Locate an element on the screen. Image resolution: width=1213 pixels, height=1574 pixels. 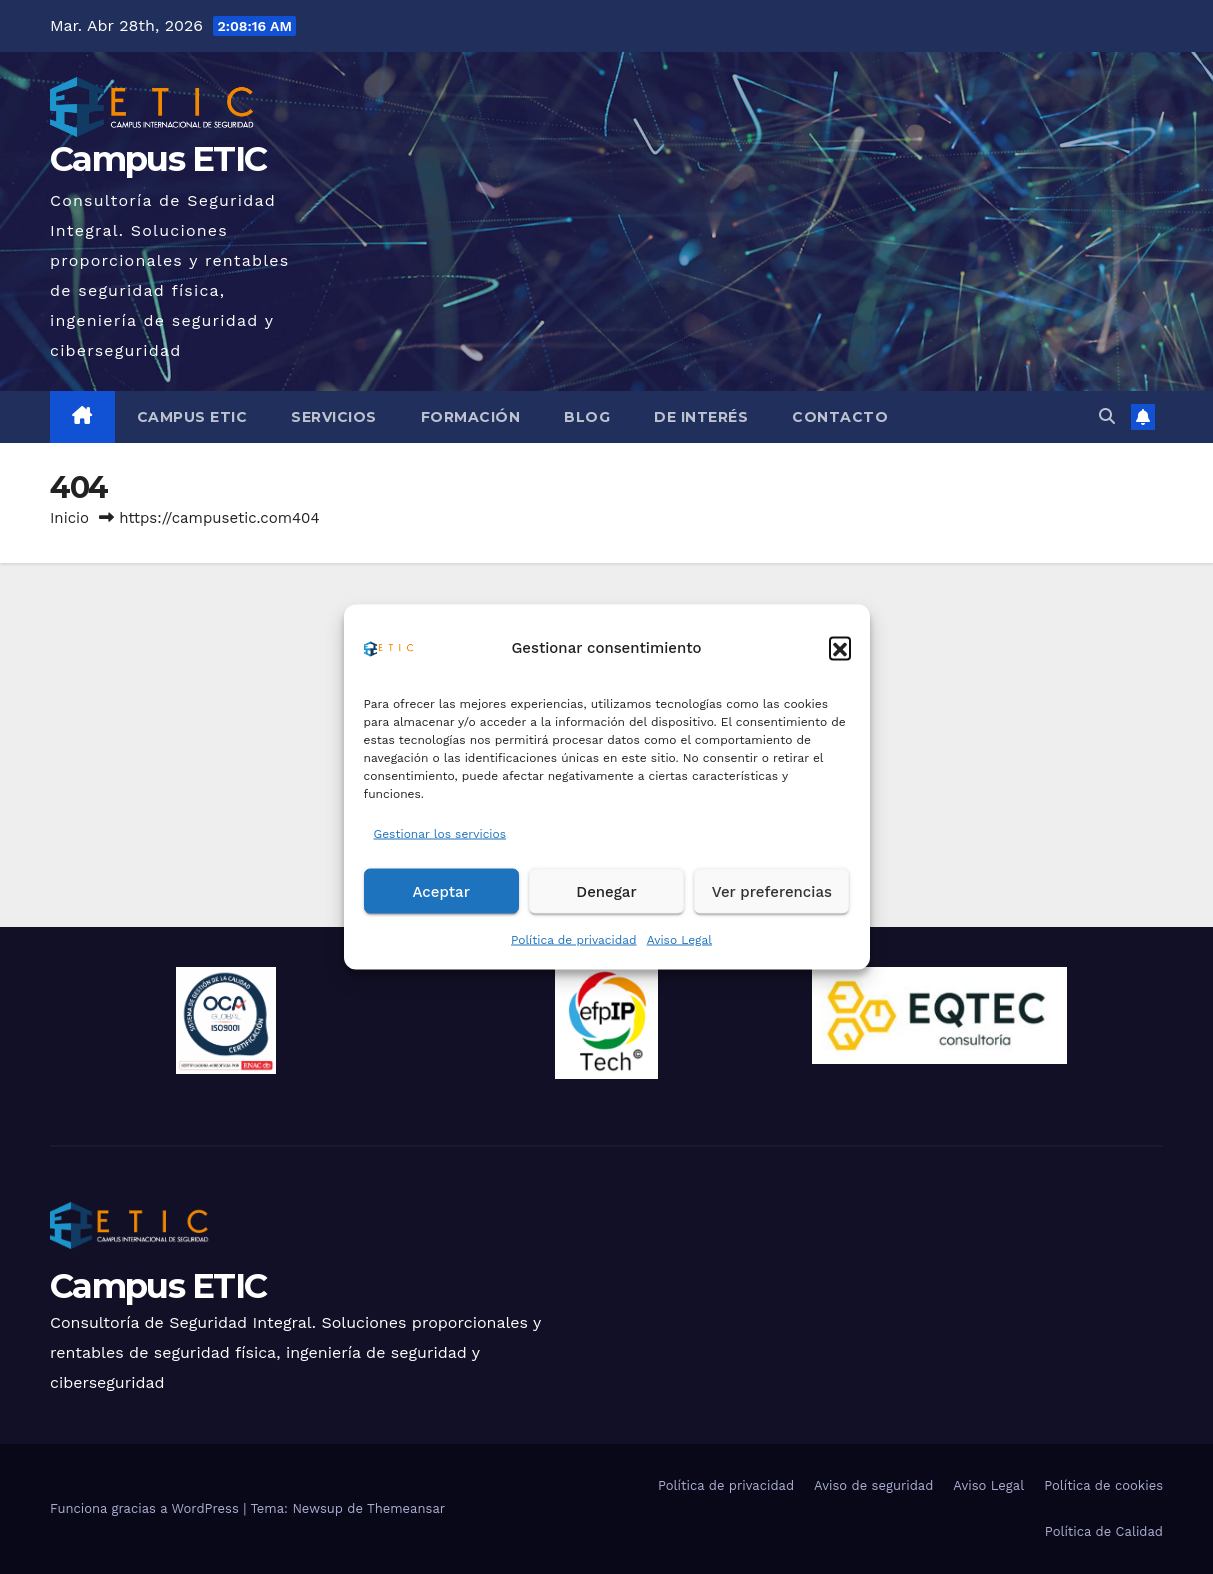
[button] is located at coordinates (840, 647).